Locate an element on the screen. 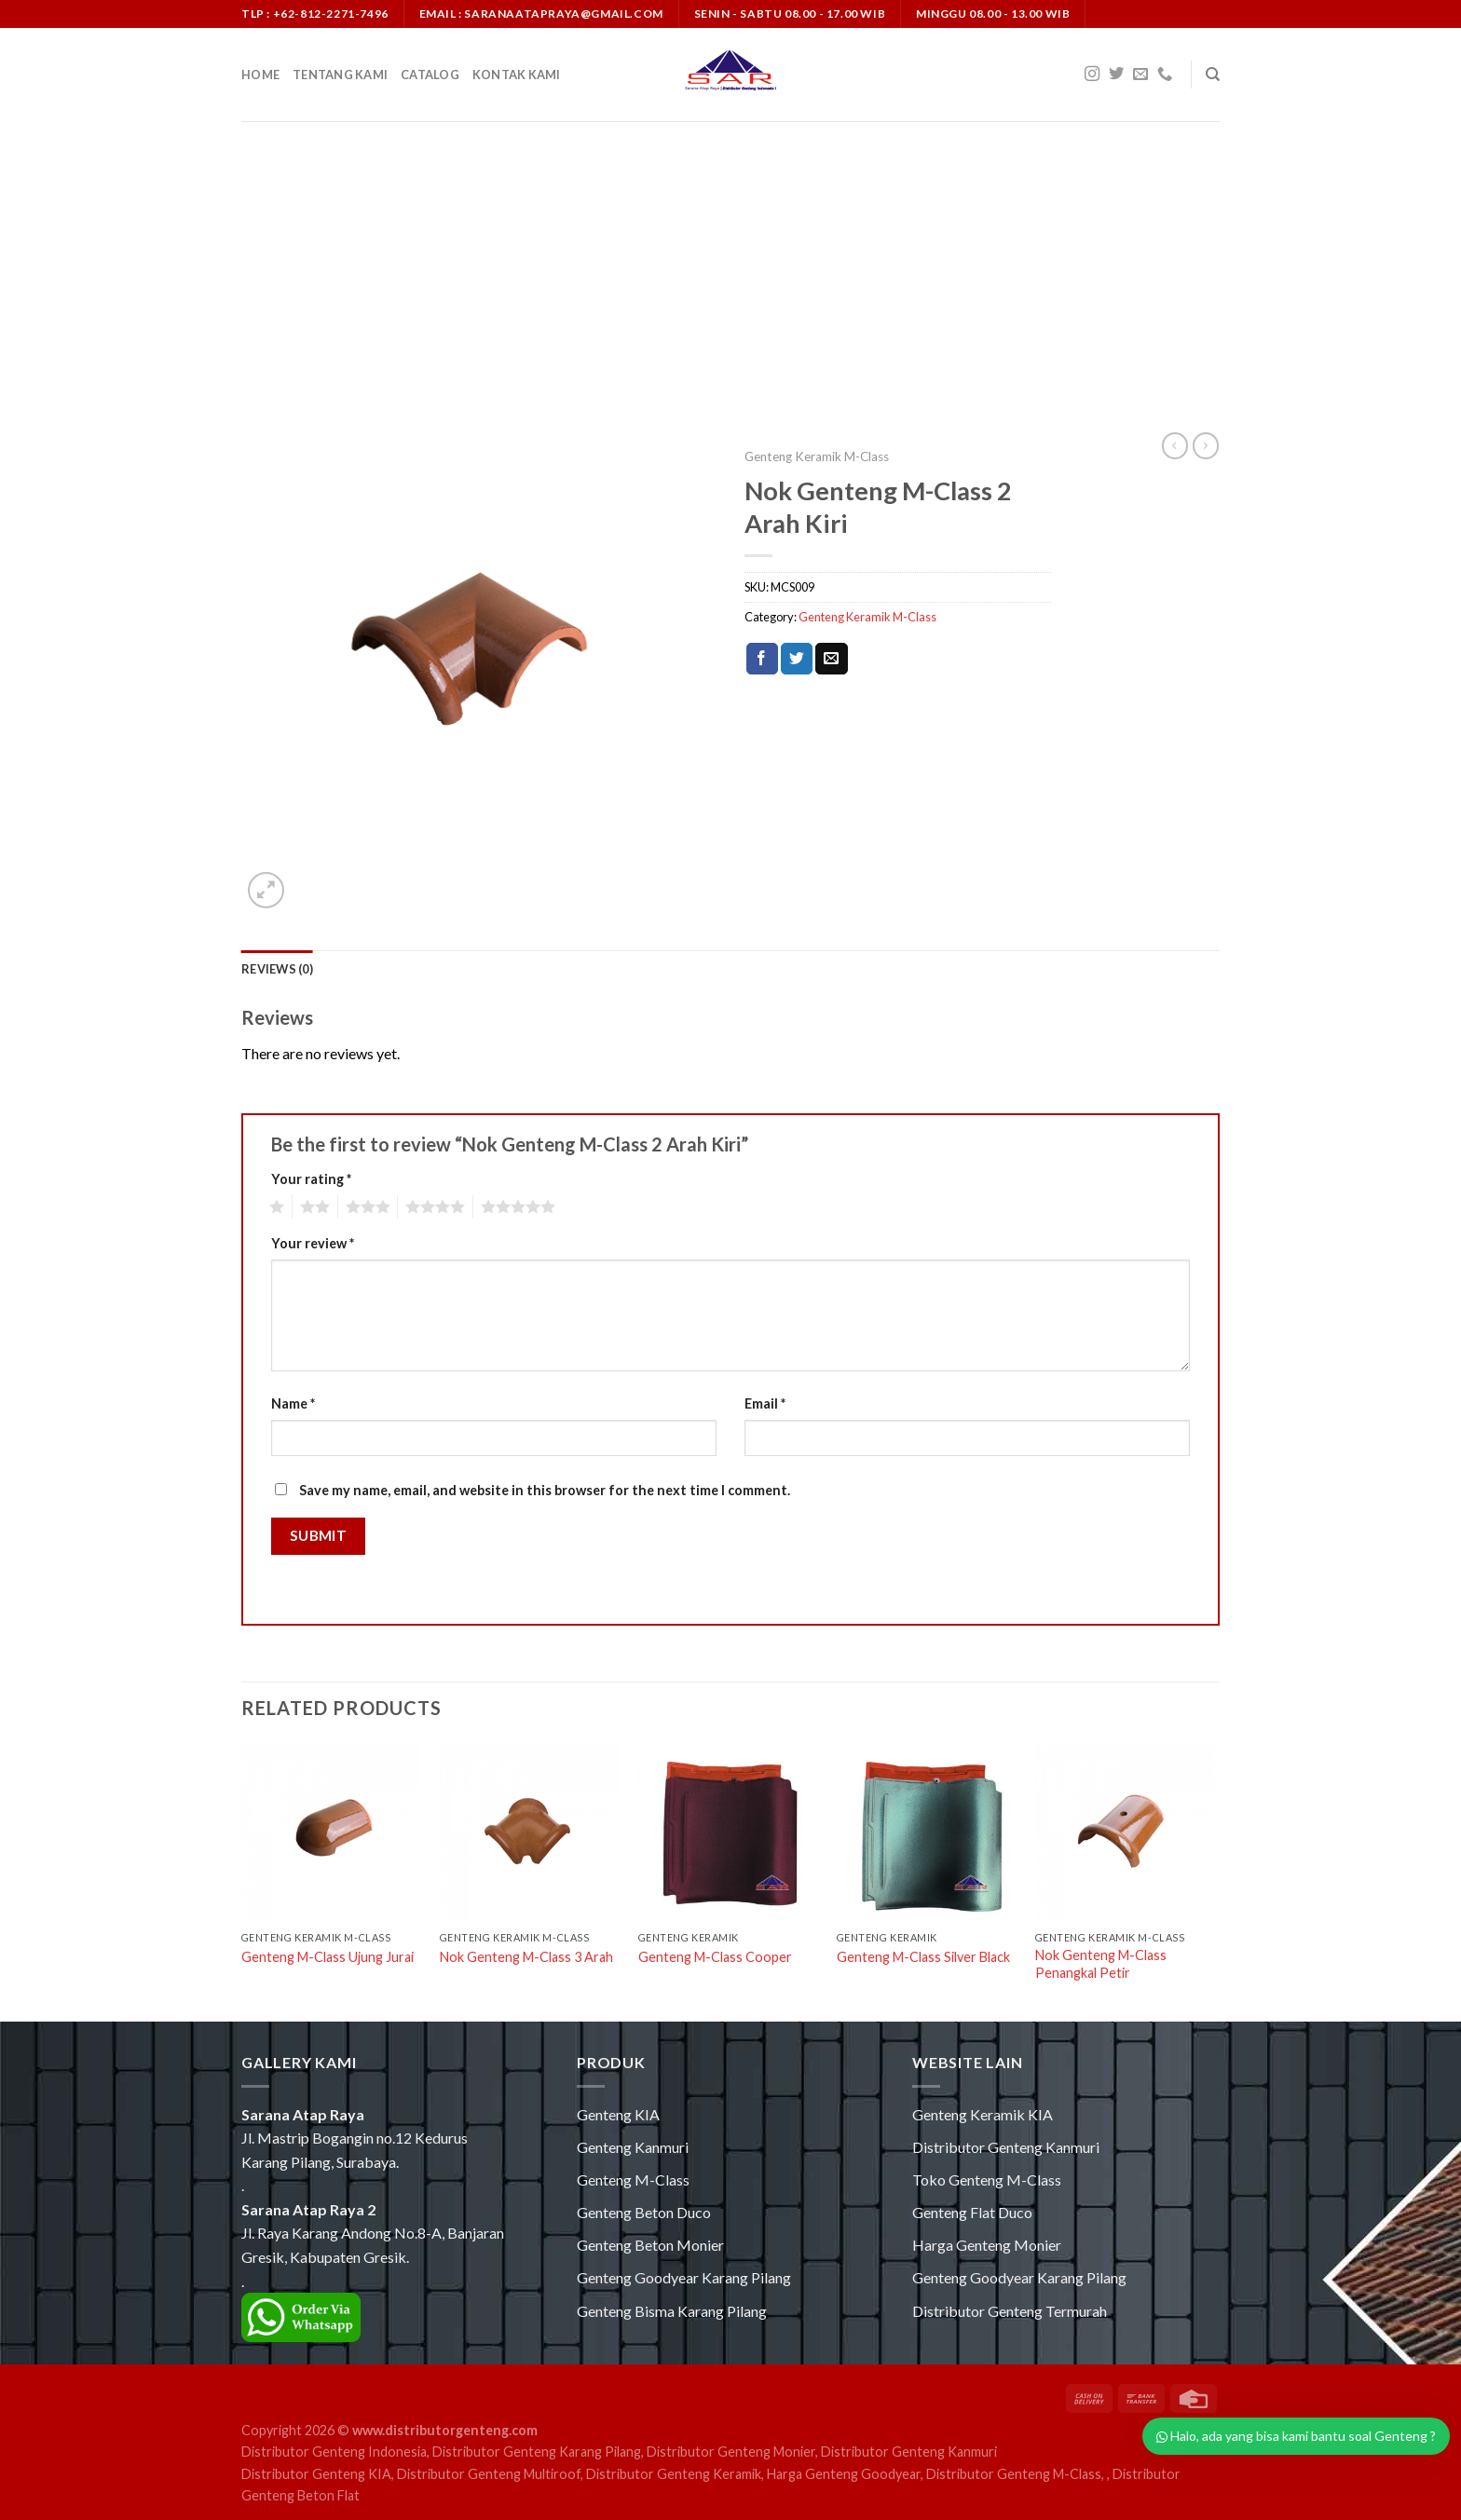 This screenshot has width=1461, height=2520. Genteng Flat Duco is located at coordinates (972, 2212).